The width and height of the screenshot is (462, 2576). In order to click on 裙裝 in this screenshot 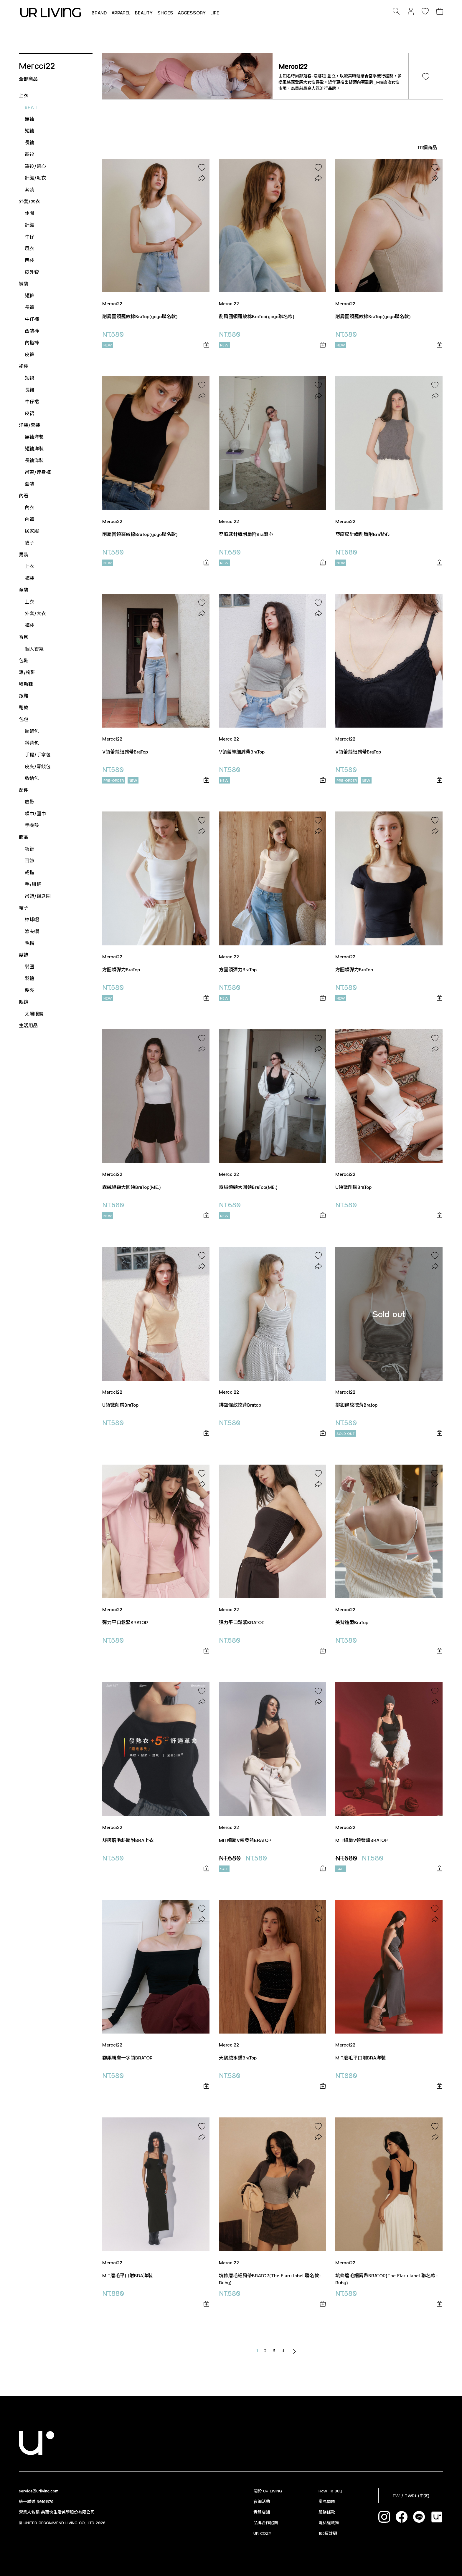, I will do `click(23, 366)`.